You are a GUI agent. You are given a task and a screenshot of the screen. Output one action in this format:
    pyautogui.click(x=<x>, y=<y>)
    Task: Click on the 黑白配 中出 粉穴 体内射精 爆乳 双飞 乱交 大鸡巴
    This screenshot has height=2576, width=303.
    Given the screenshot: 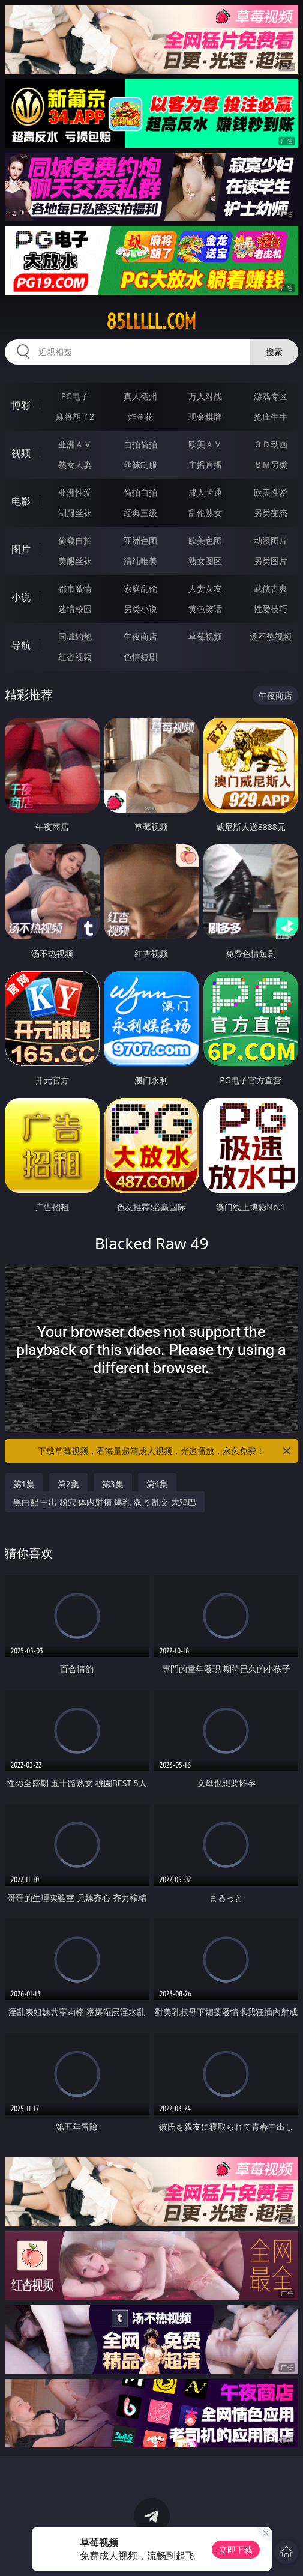 What is the action you would take?
    pyautogui.click(x=104, y=1502)
    